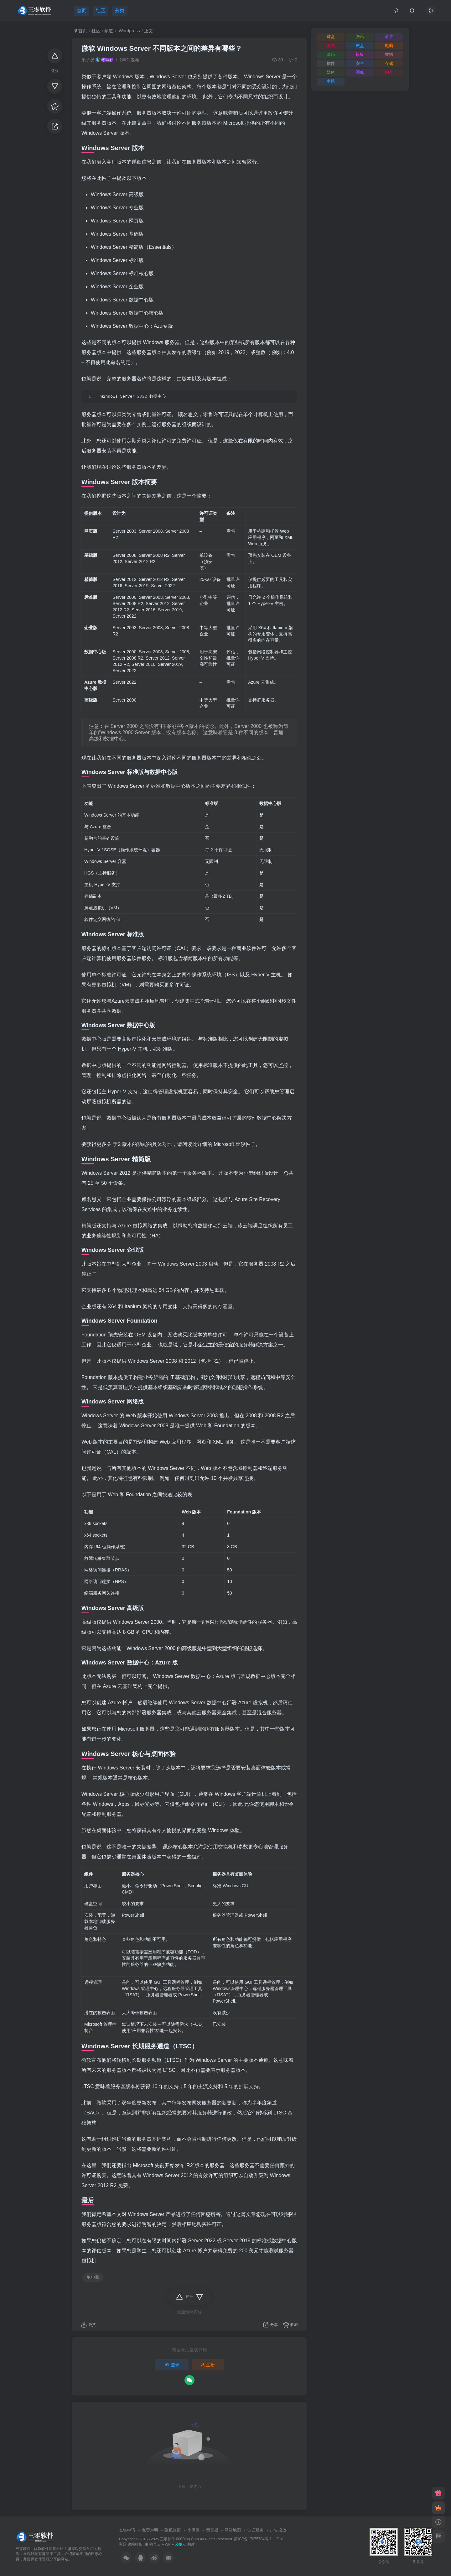  What do you see at coordinates (331, 81) in the screenshot?
I see `主题` at bounding box center [331, 81].